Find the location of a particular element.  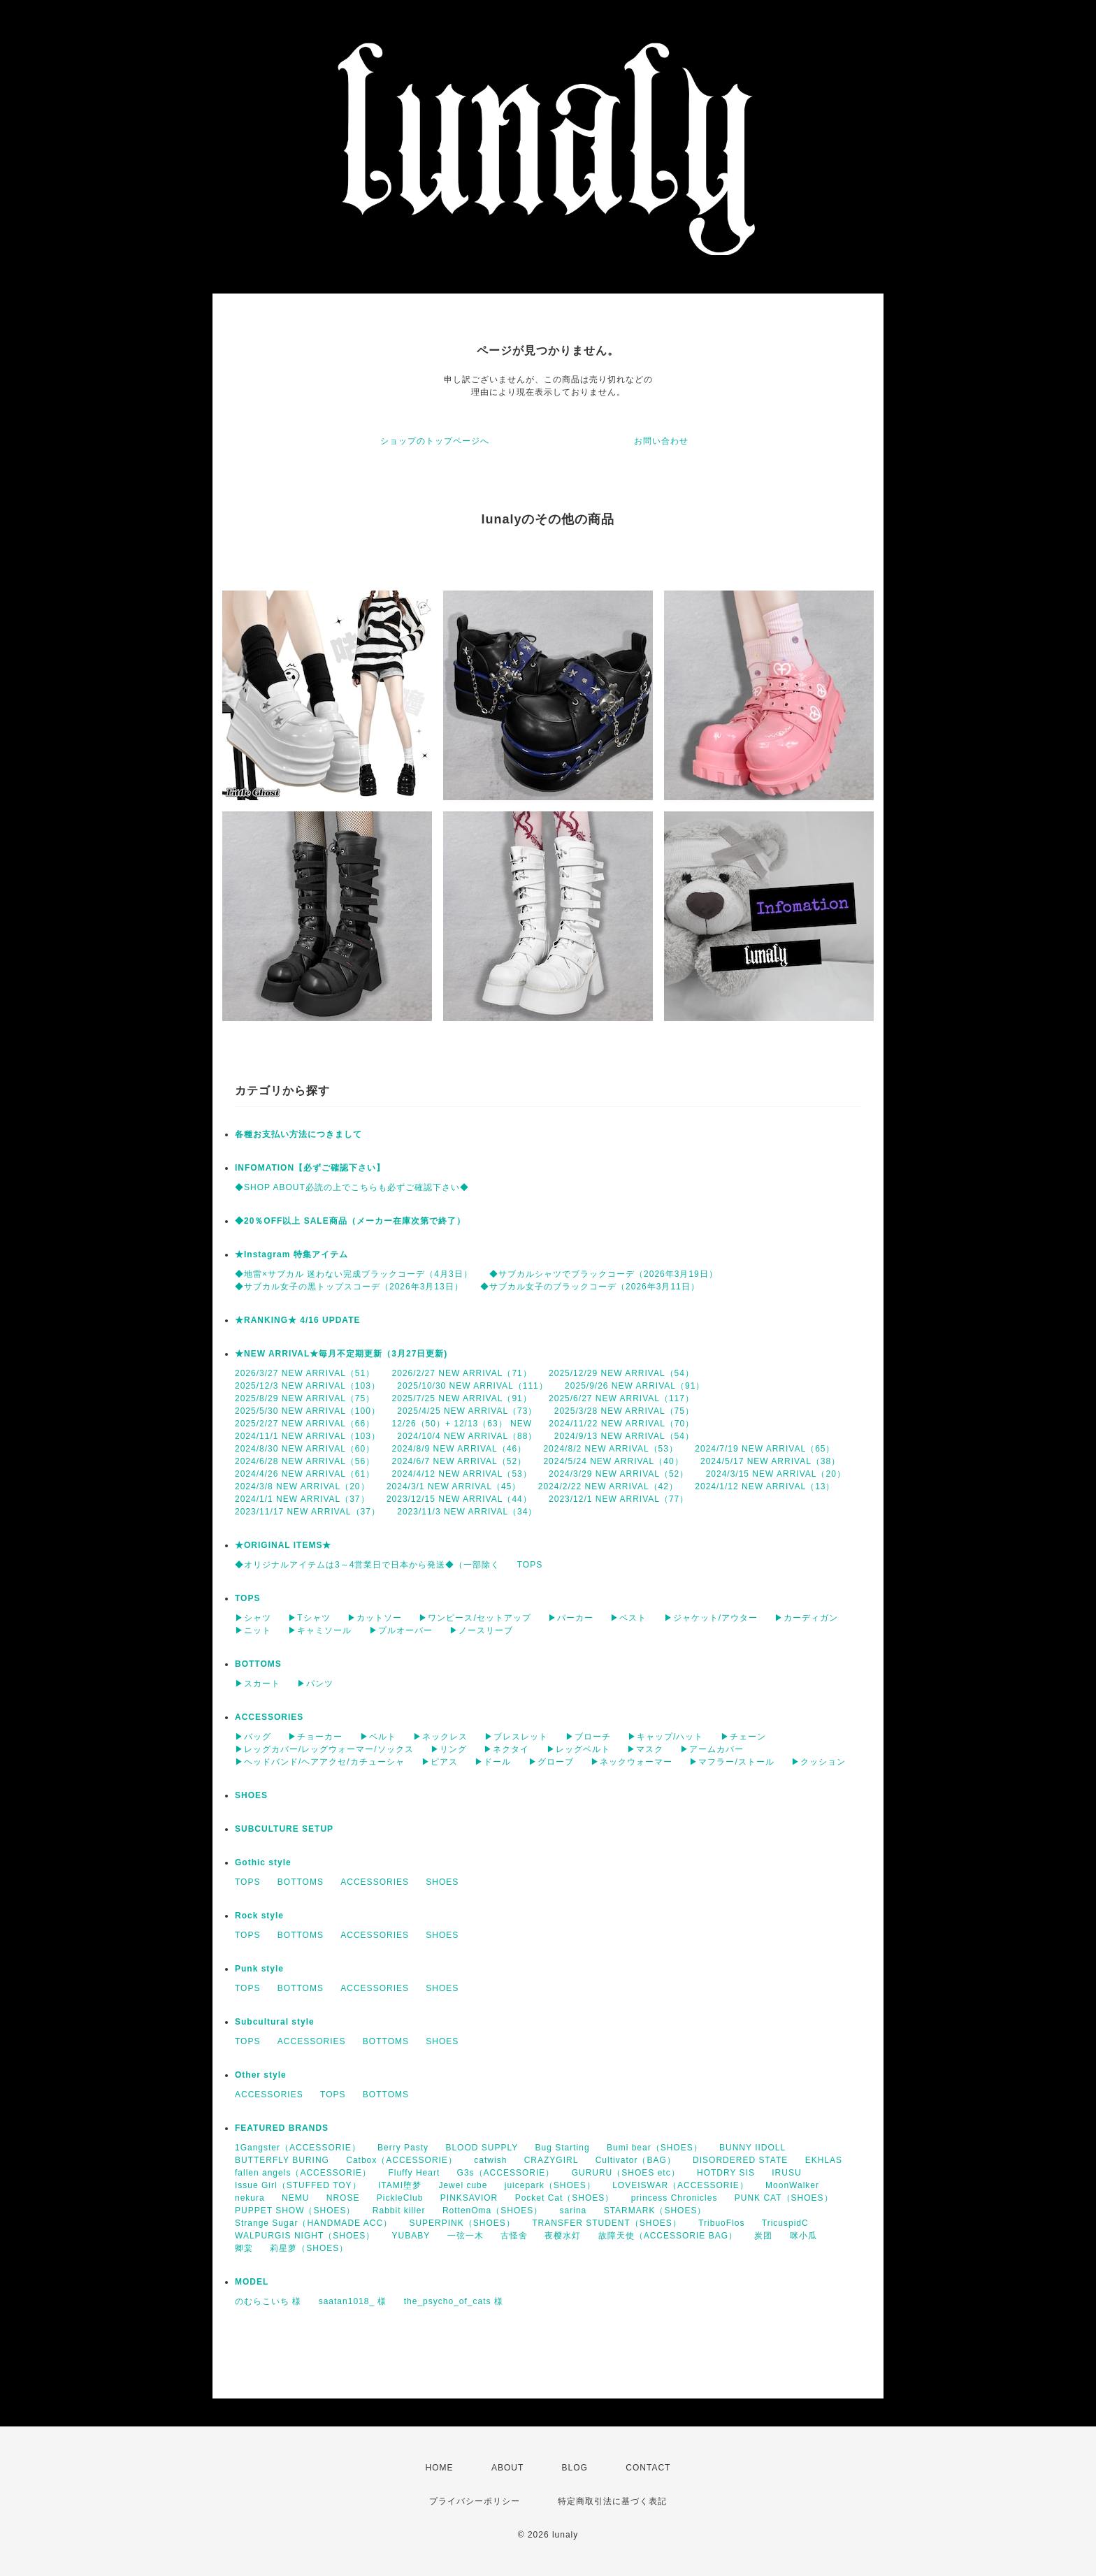

▶チョーカー is located at coordinates (315, 1737).